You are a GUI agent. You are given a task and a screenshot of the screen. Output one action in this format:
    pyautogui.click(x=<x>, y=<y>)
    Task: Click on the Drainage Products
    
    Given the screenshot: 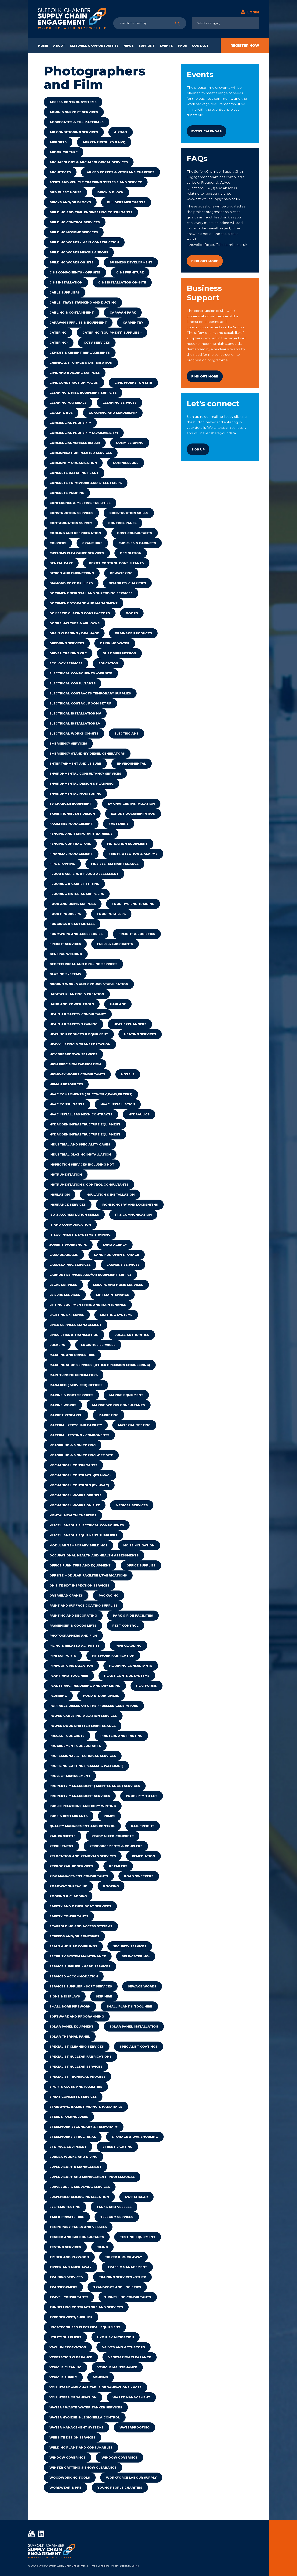 What is the action you would take?
    pyautogui.click(x=133, y=633)
    